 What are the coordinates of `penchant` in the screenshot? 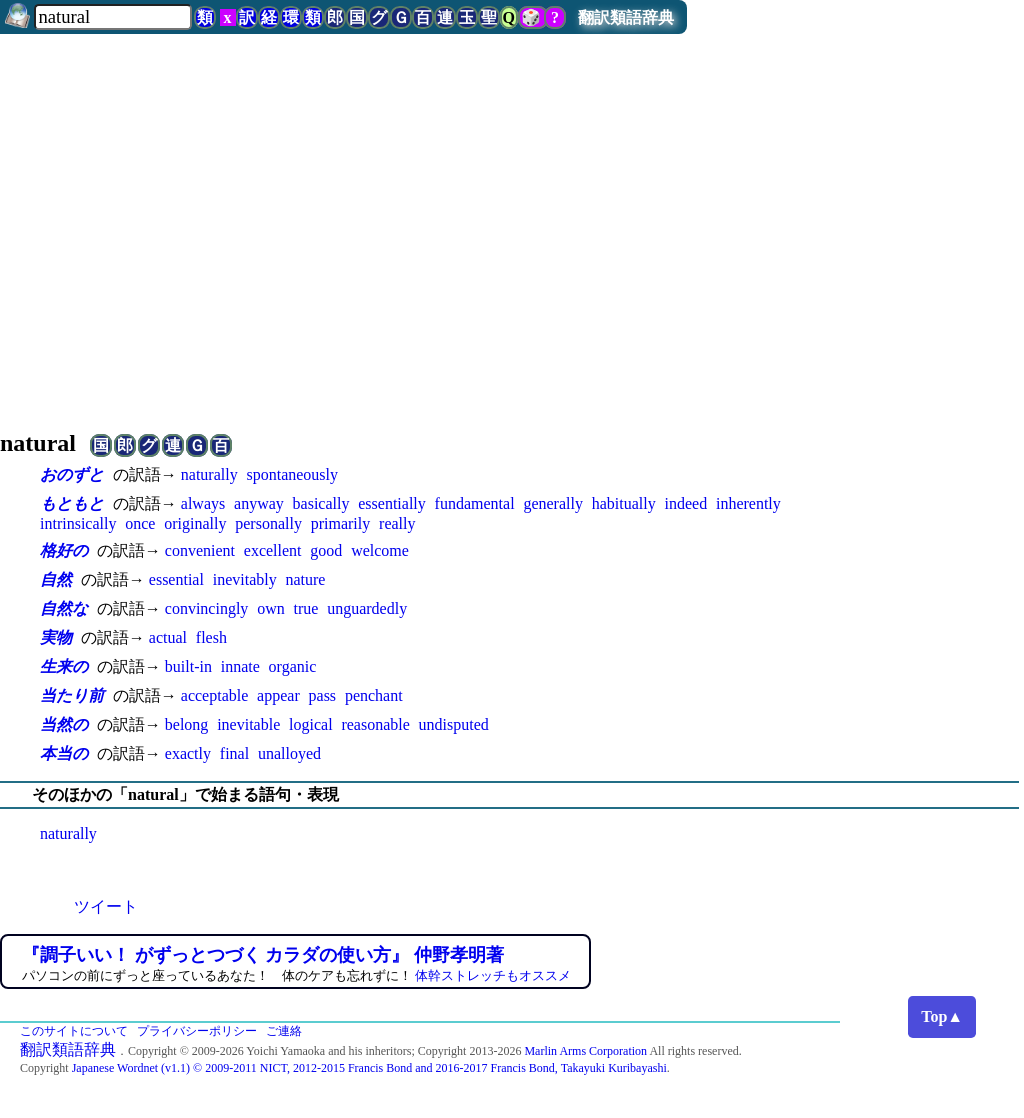 It's located at (374, 695).